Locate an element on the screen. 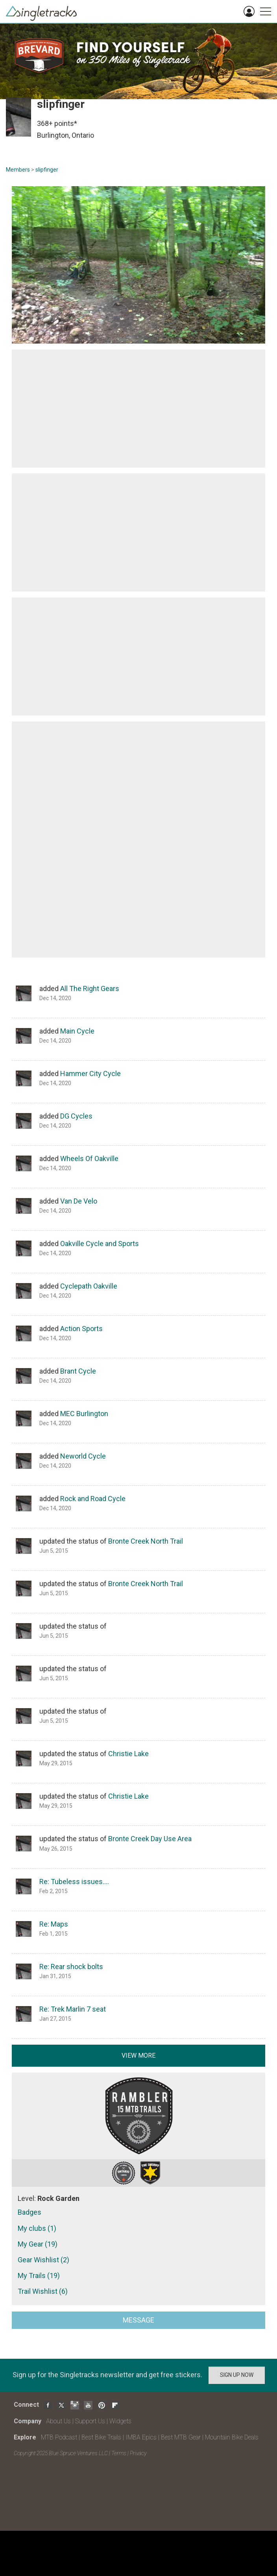  Badges is located at coordinates (29, 2212).